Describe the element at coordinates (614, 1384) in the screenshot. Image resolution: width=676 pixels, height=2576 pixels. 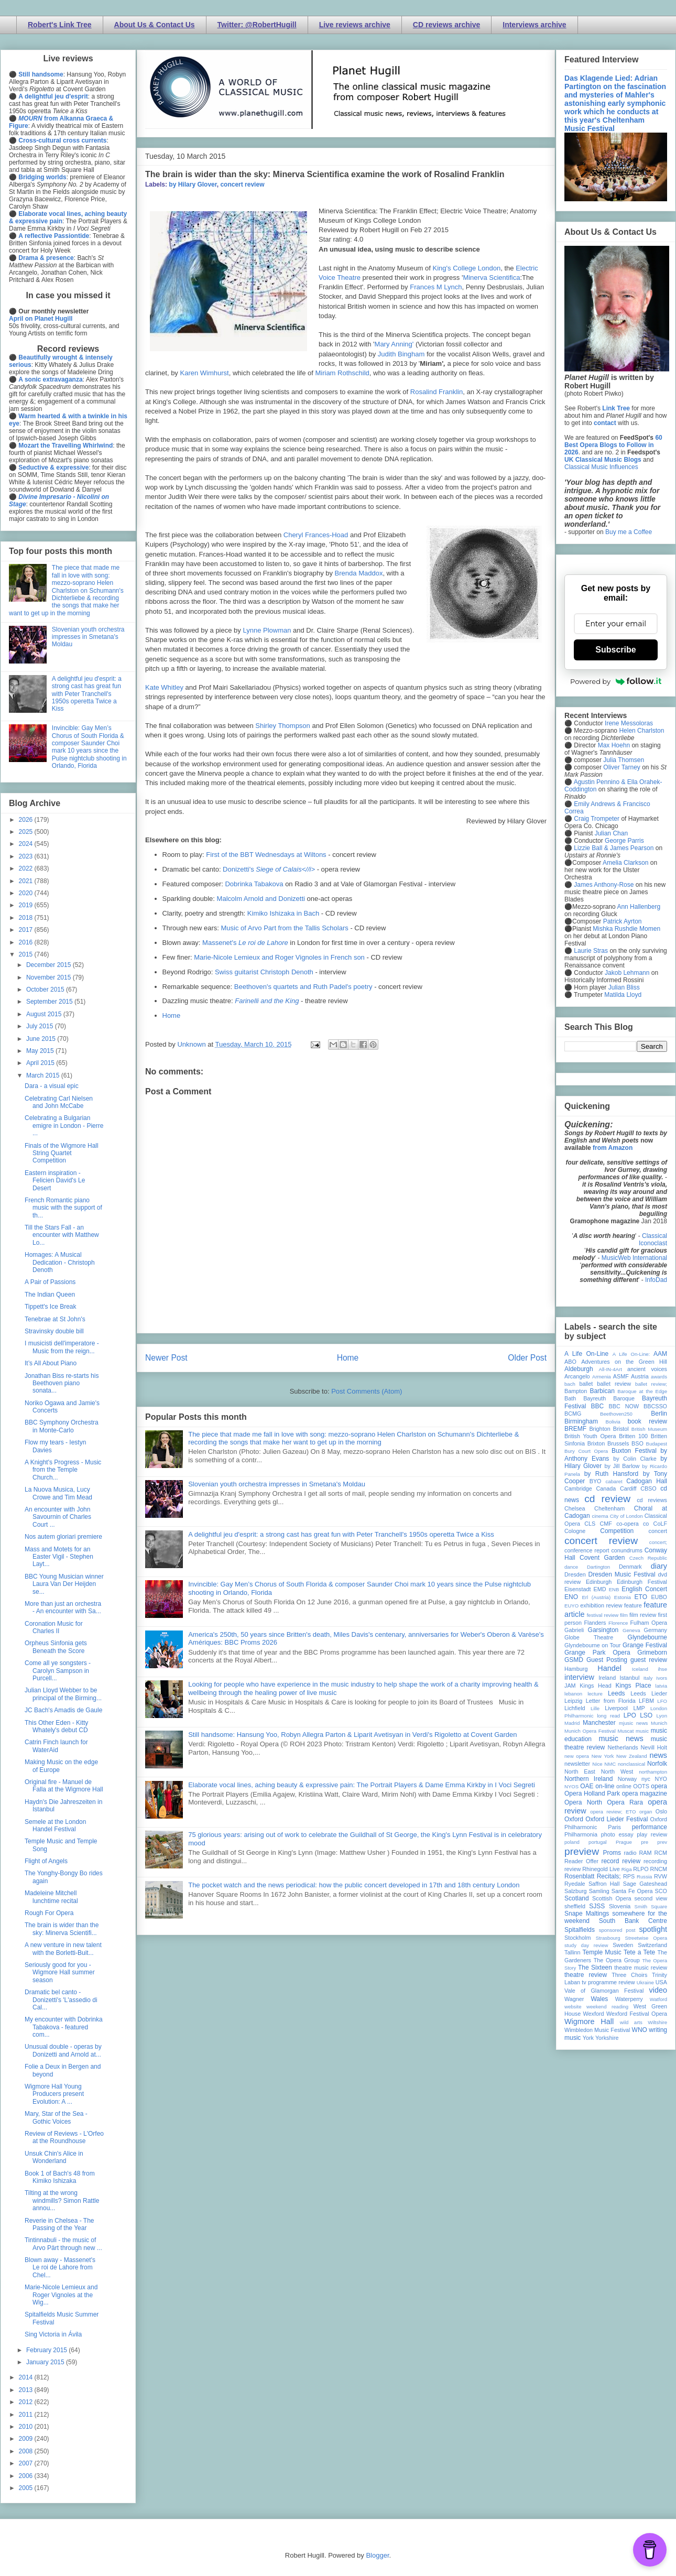
I see `ballet review` at that location.